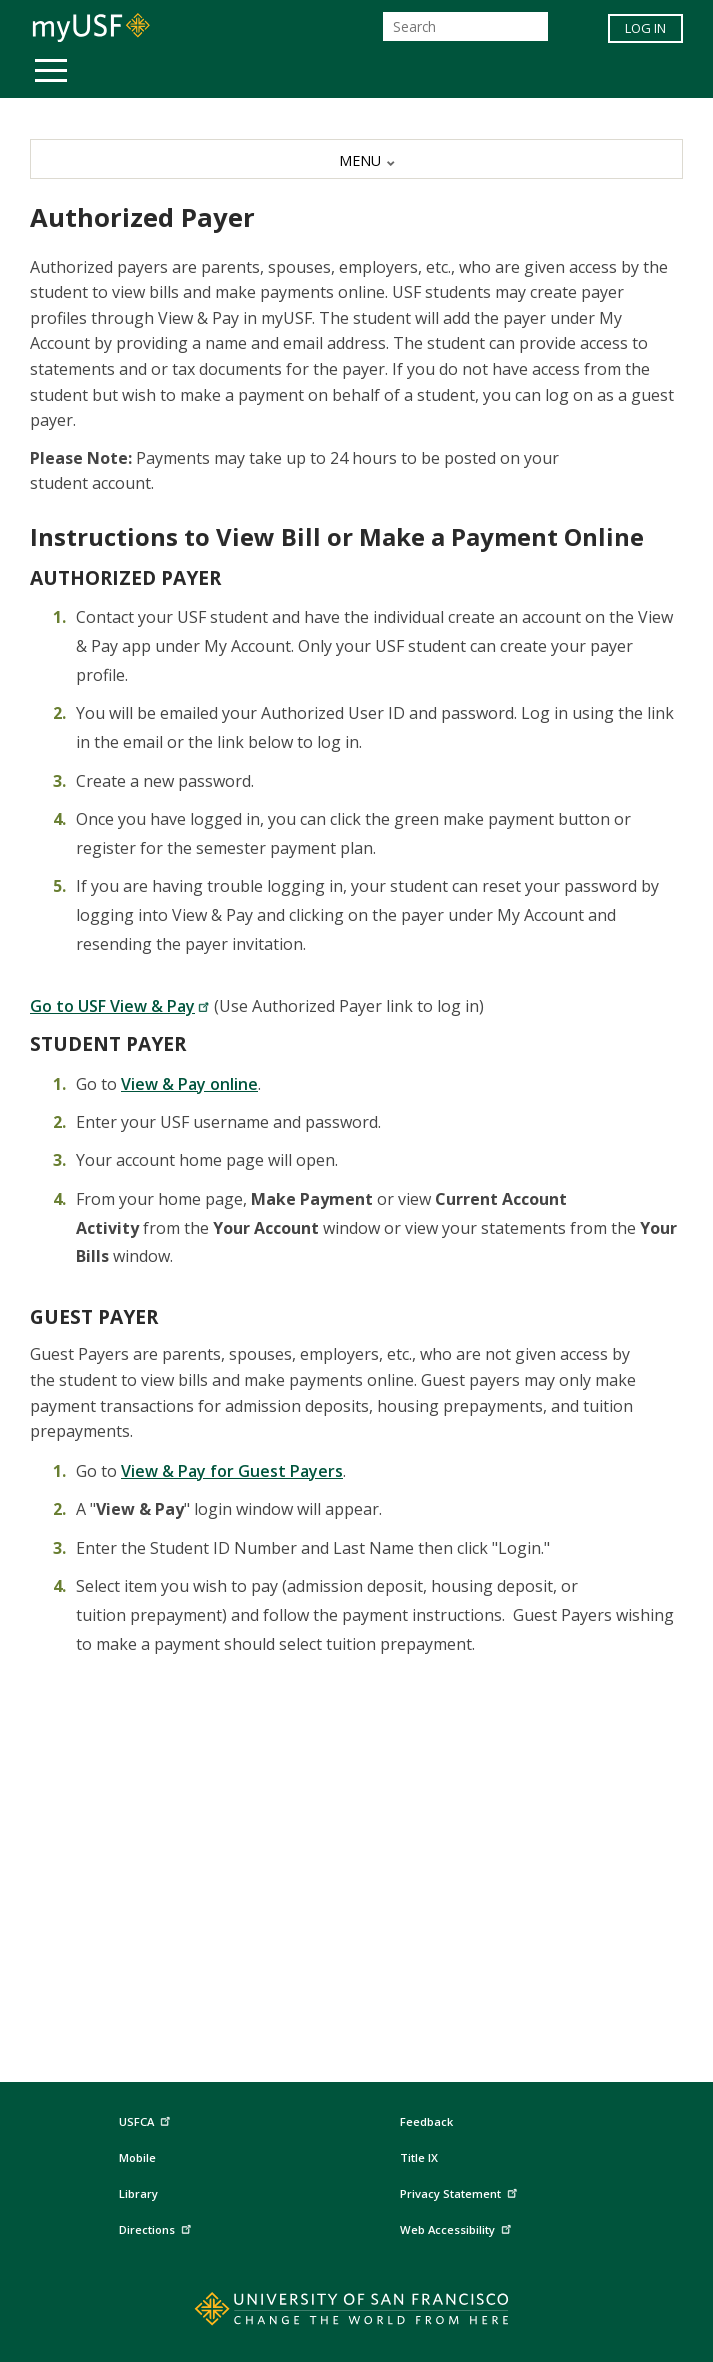  I want to click on [Go to home page], so click(356, 2313).